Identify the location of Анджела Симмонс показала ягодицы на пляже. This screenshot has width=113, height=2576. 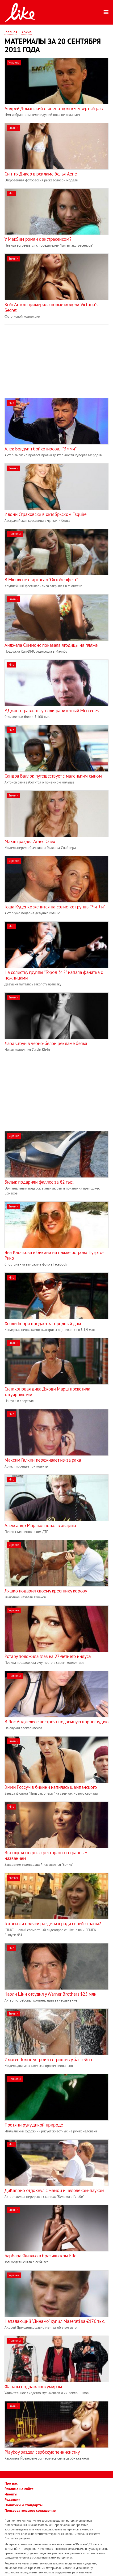
(51, 645).